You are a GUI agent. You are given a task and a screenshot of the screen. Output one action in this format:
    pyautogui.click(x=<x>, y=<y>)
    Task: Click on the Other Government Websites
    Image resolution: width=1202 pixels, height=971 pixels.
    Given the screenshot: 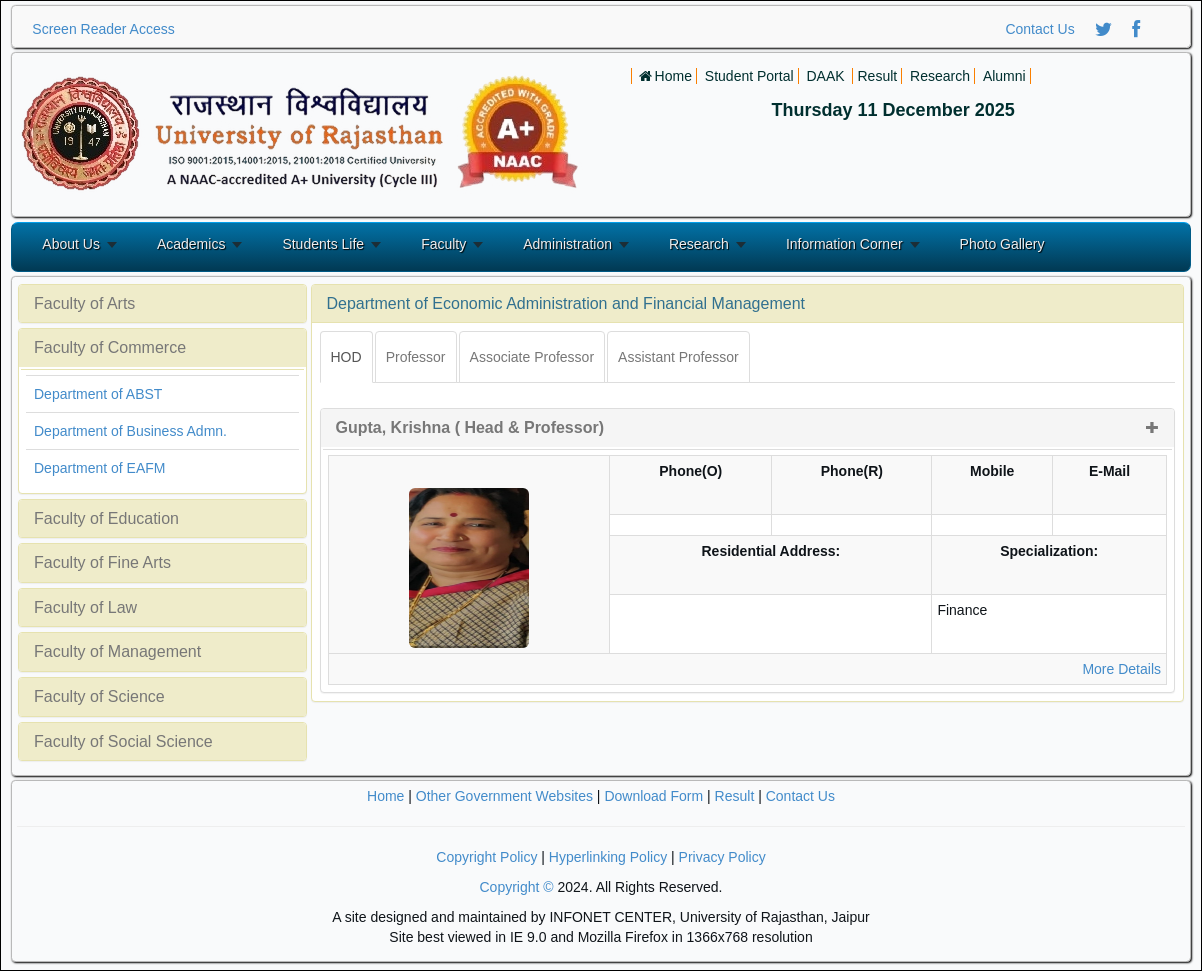 What is the action you would take?
    pyautogui.click(x=504, y=796)
    